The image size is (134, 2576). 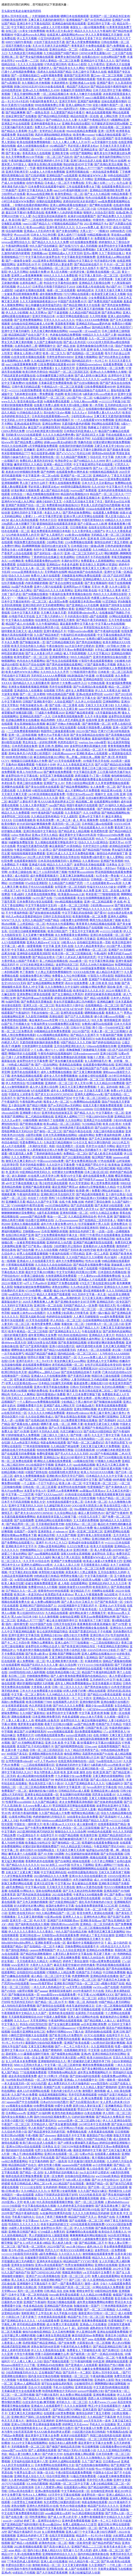 What do you see at coordinates (117, 2120) in the screenshot?
I see `伊人久久亚洲综合影院` at bounding box center [117, 2120].